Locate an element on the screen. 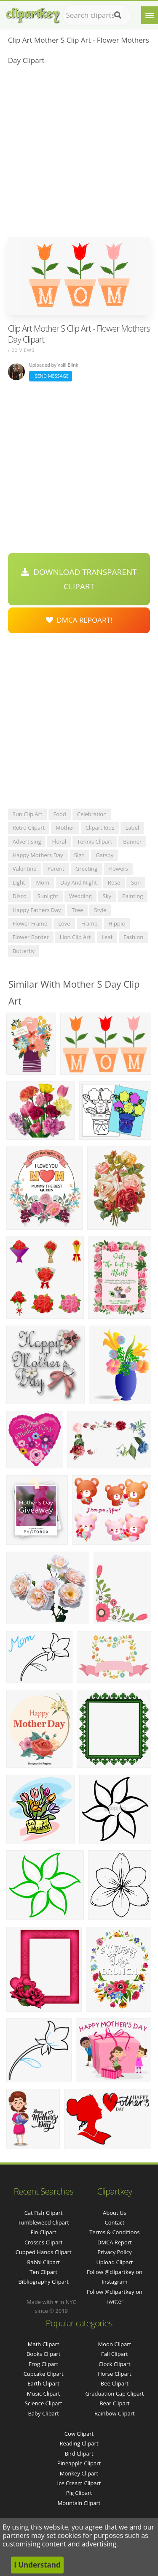 Image resolution: width=158 pixels, height=2576 pixels. rabbi clipart is located at coordinates (43, 2262).